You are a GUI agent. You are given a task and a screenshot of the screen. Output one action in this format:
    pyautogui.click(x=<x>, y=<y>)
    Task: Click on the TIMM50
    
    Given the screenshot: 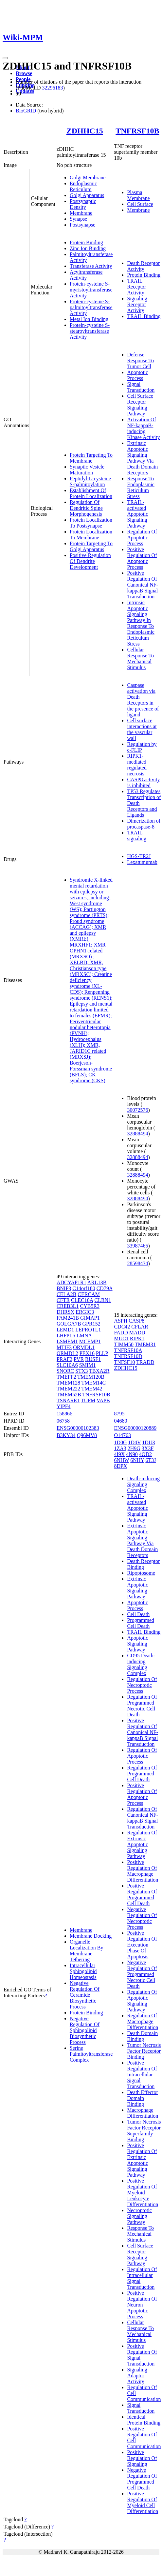 What is the action you would take?
    pyautogui.click(x=124, y=1344)
    